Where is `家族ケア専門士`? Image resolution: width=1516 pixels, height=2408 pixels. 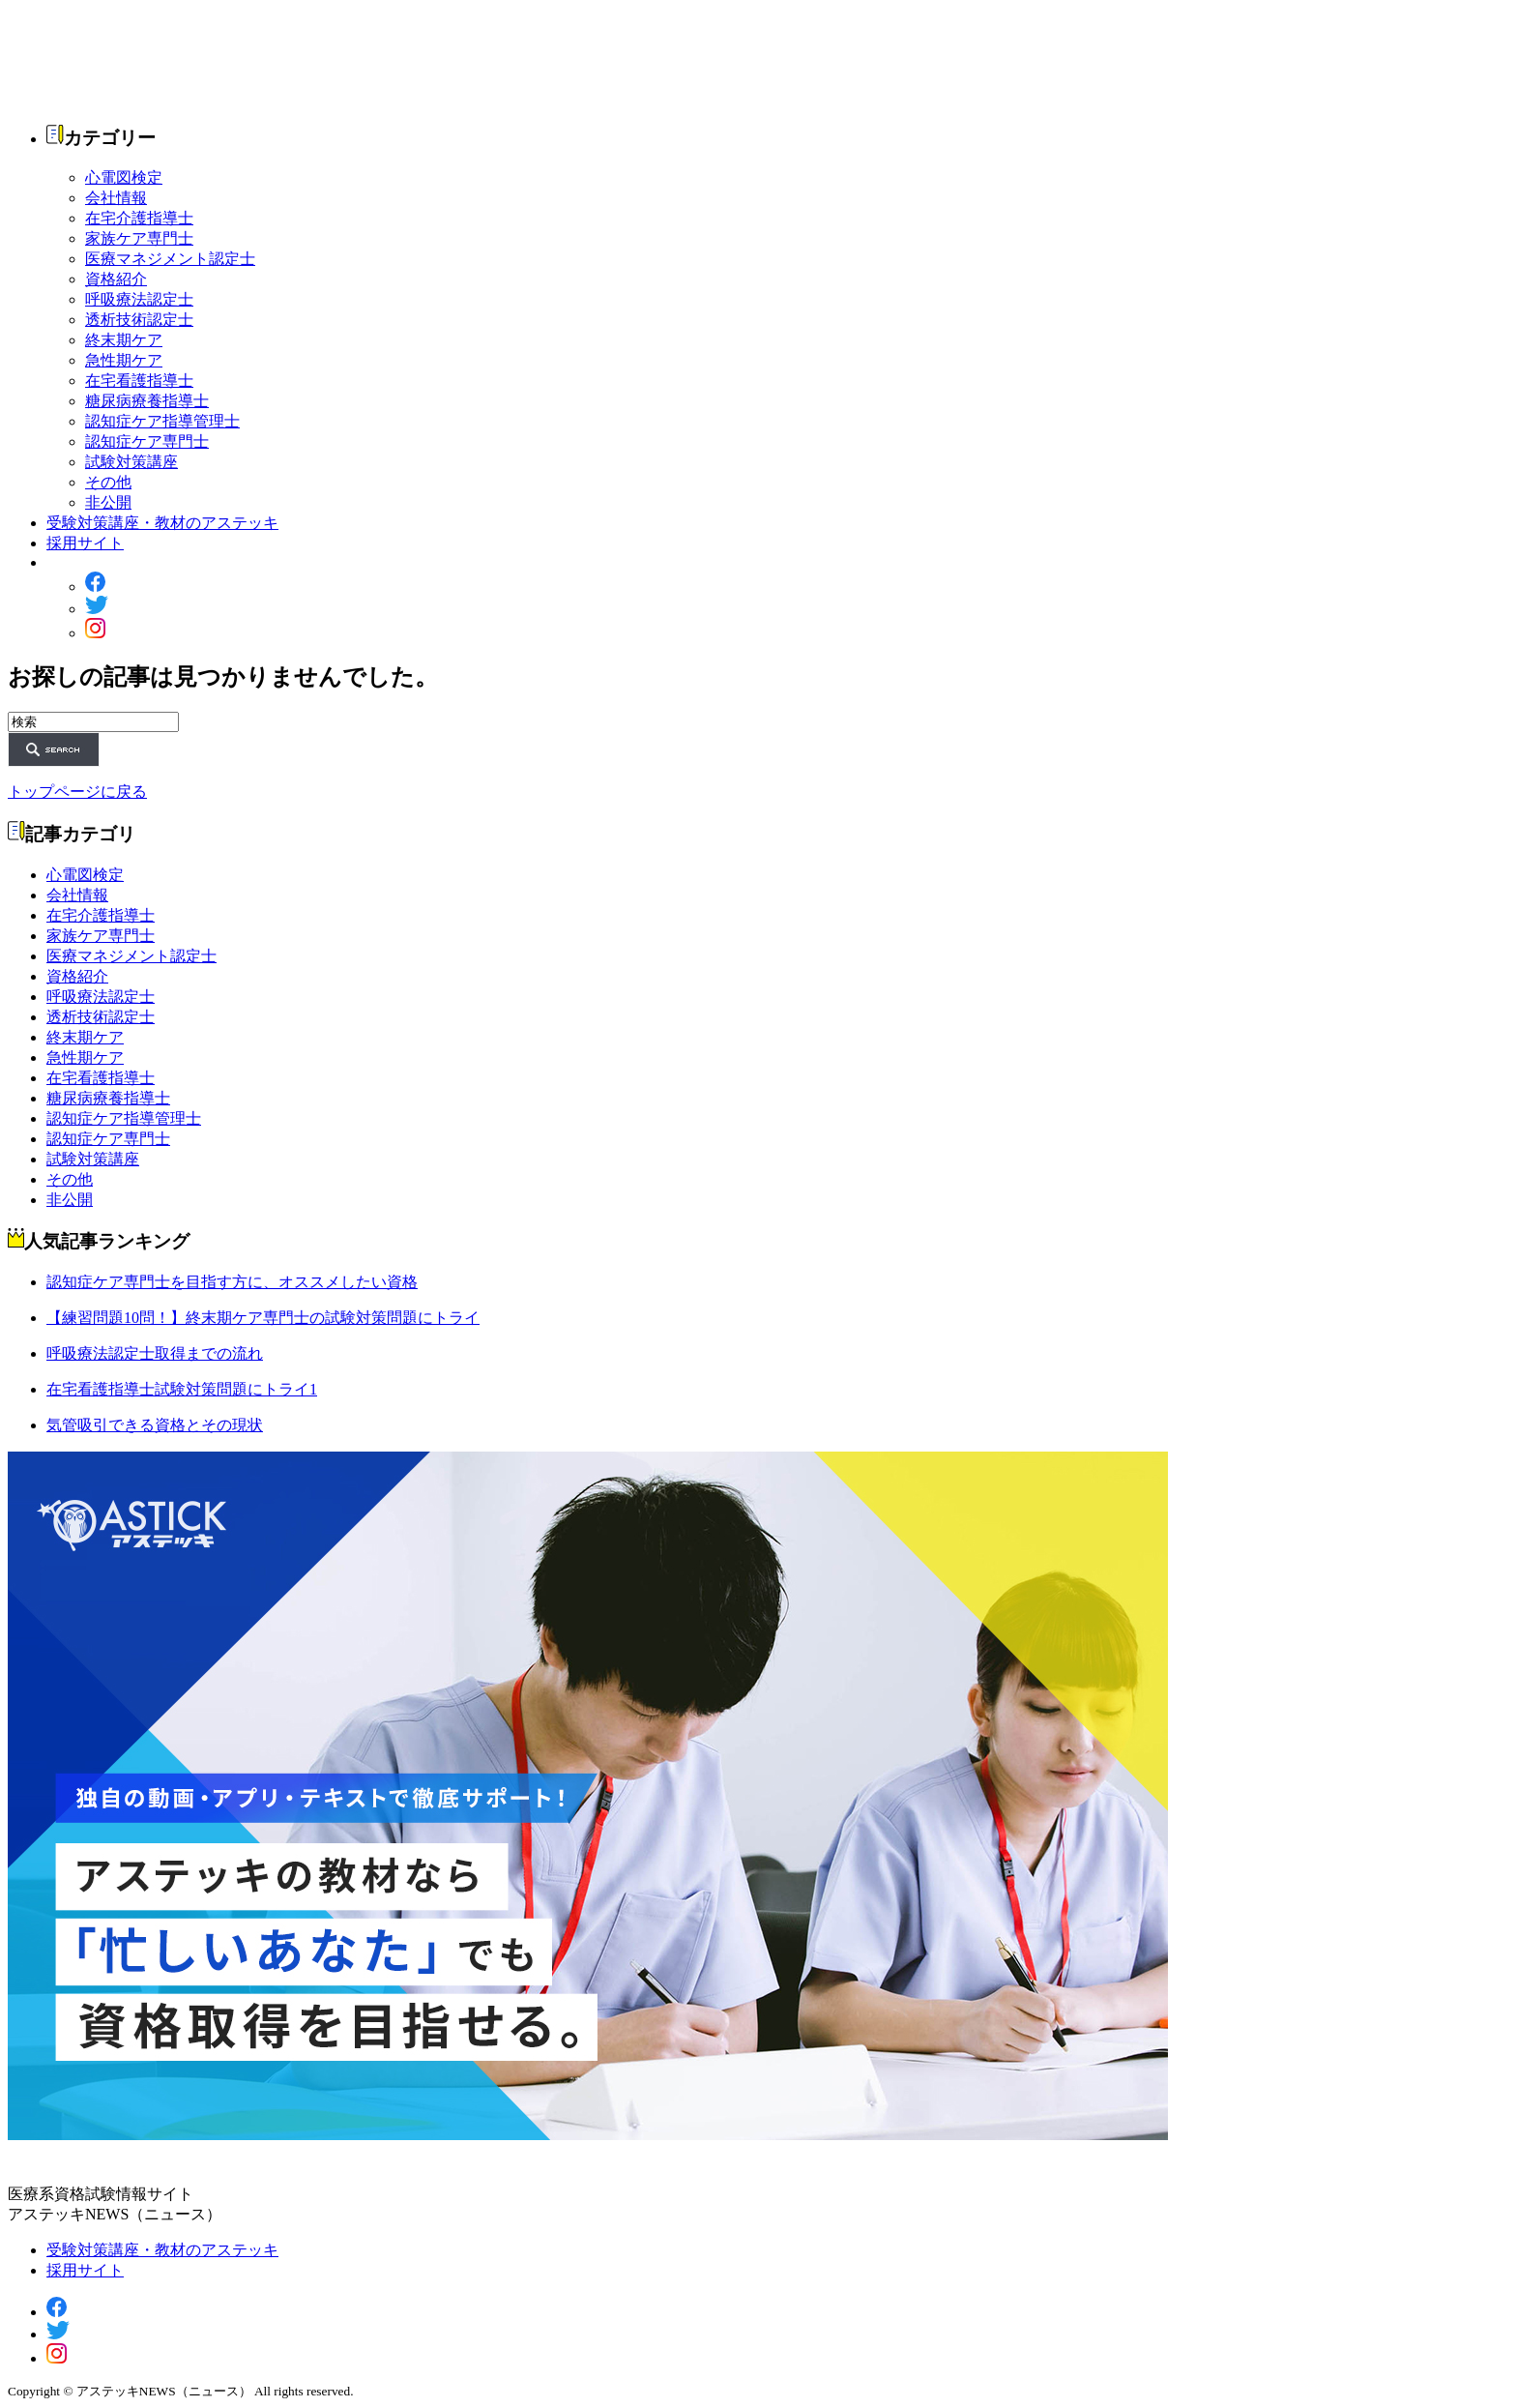 家族ケア専門士 is located at coordinates (139, 238).